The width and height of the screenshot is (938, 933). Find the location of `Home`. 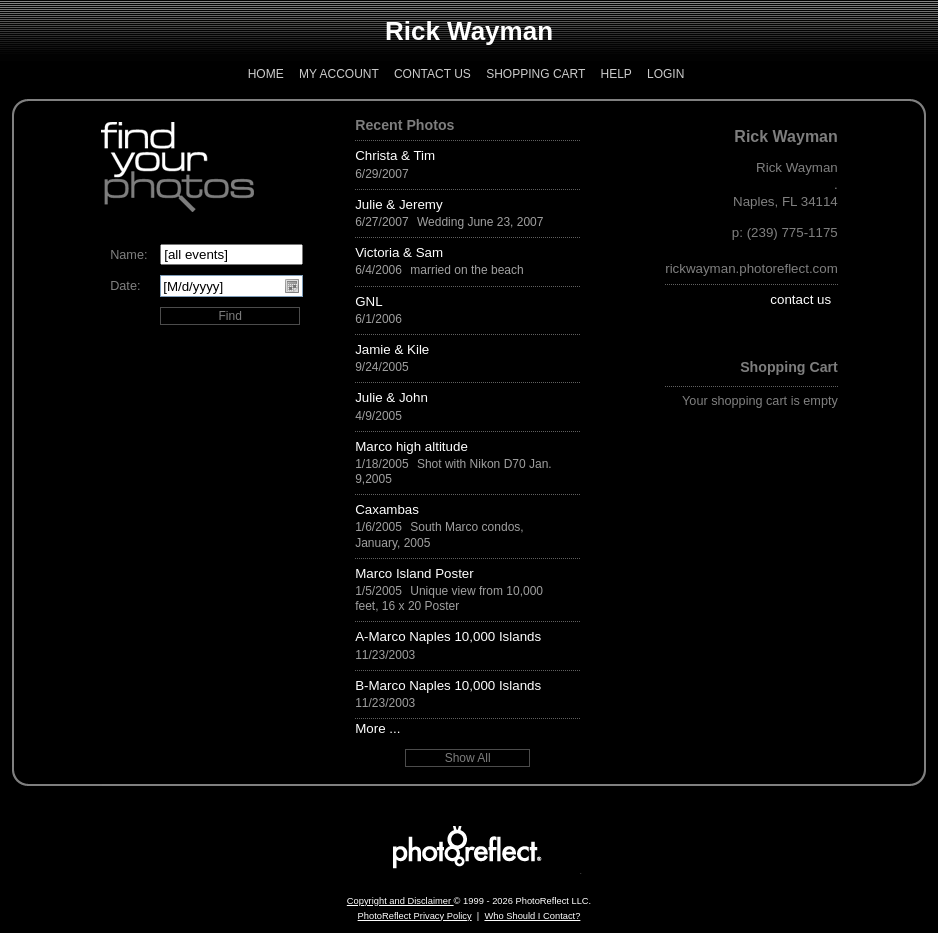

Home is located at coordinates (266, 74).